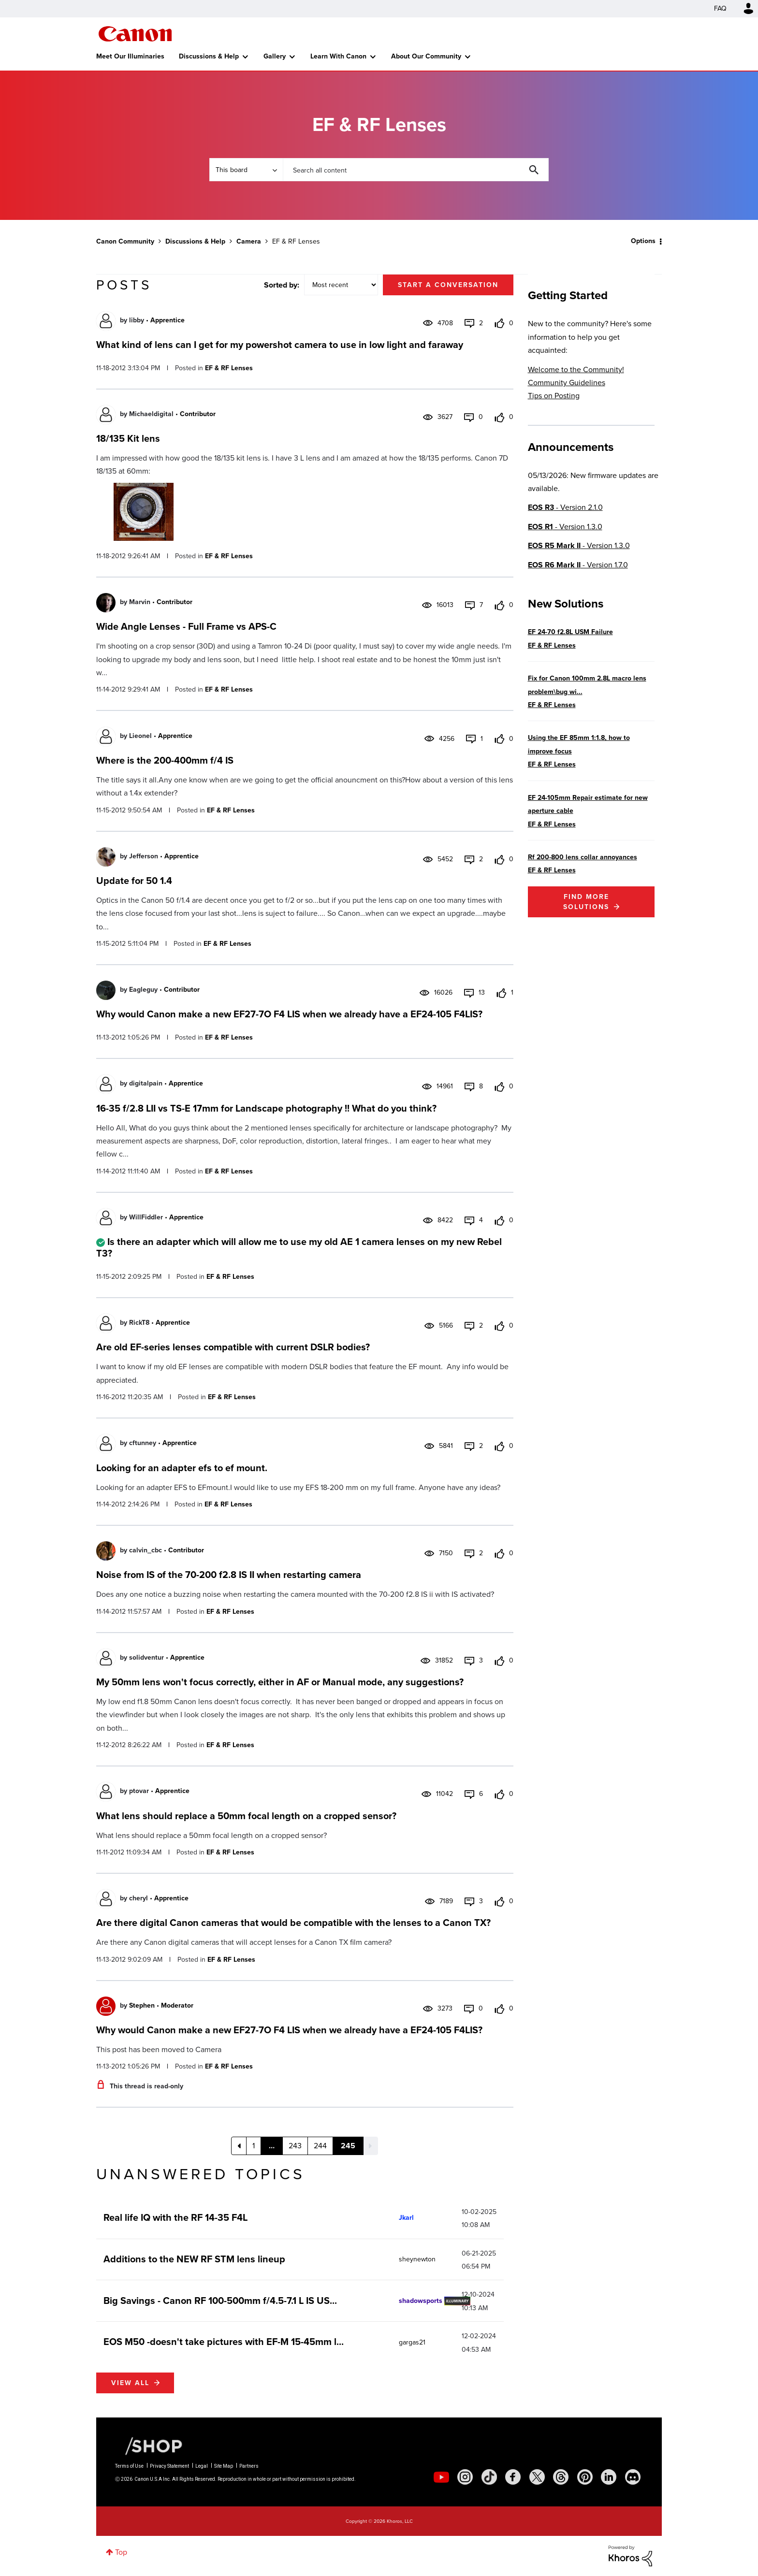 The height and width of the screenshot is (2576, 758). Describe the element at coordinates (576, 369) in the screenshot. I see `Welcome to the Community!` at that location.